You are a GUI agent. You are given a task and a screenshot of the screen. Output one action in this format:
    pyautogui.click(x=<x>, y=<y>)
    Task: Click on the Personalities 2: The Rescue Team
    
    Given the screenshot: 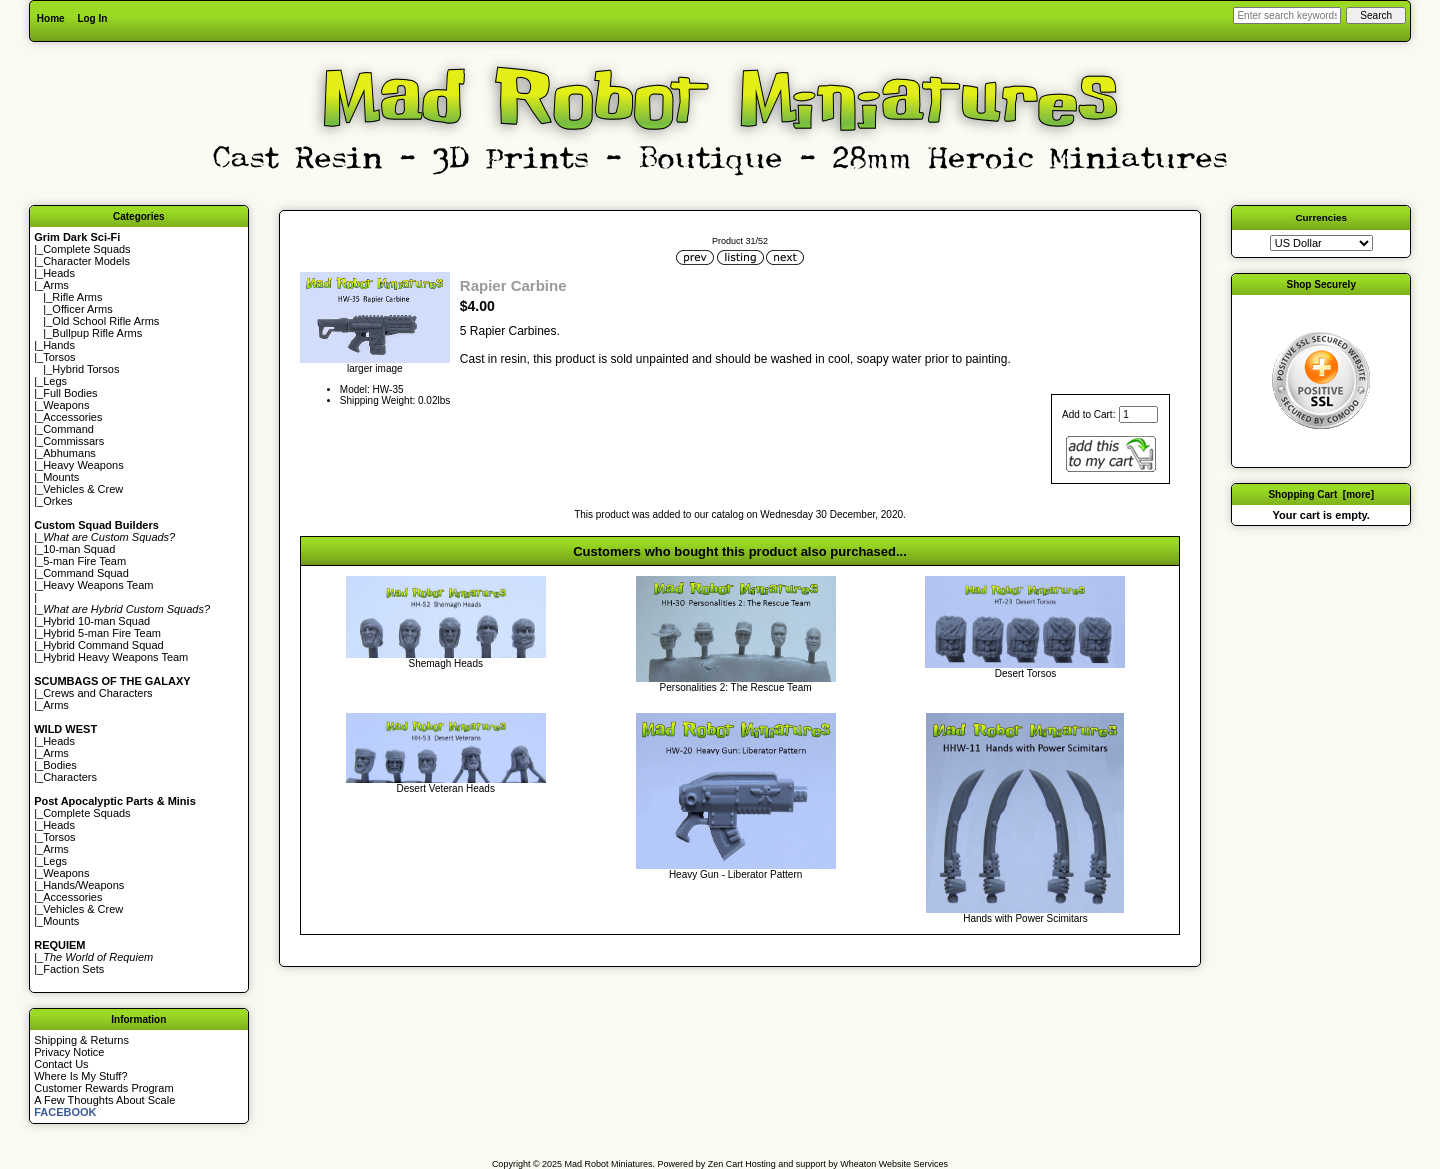 What is the action you would take?
    pyautogui.click(x=736, y=687)
    